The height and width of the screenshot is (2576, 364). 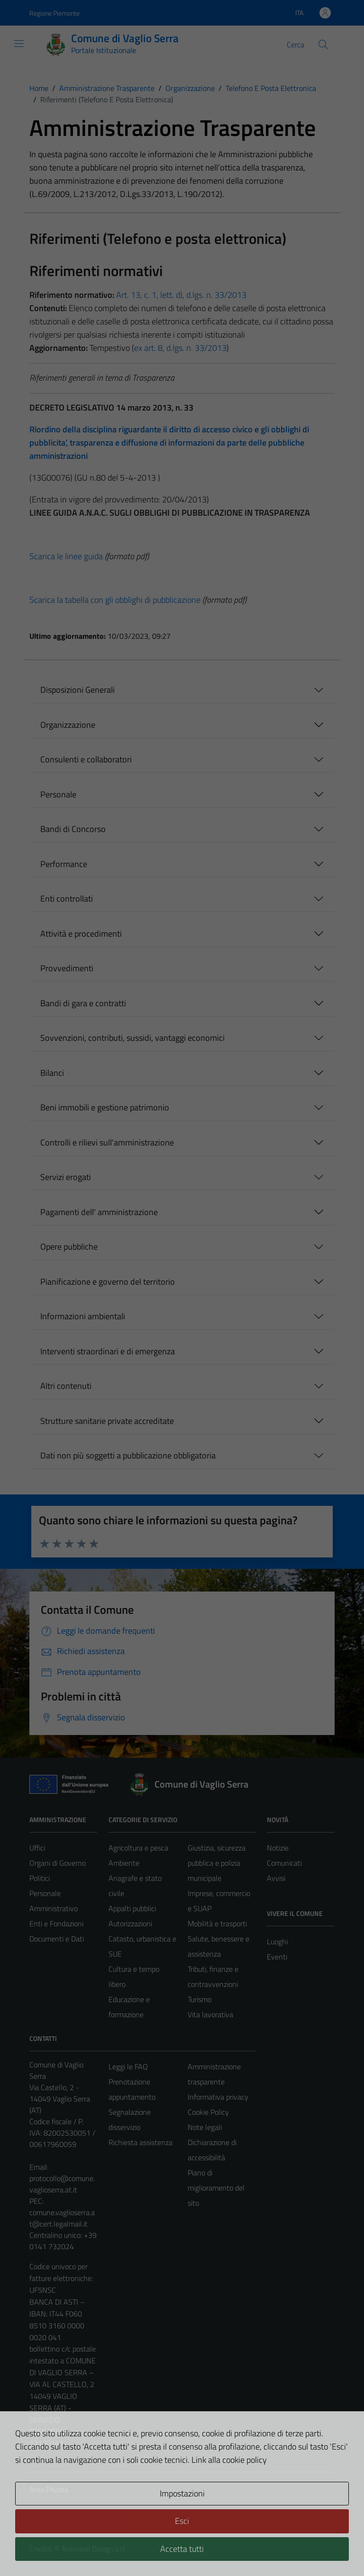 I want to click on Appalti pubblici, so click(x=132, y=1908).